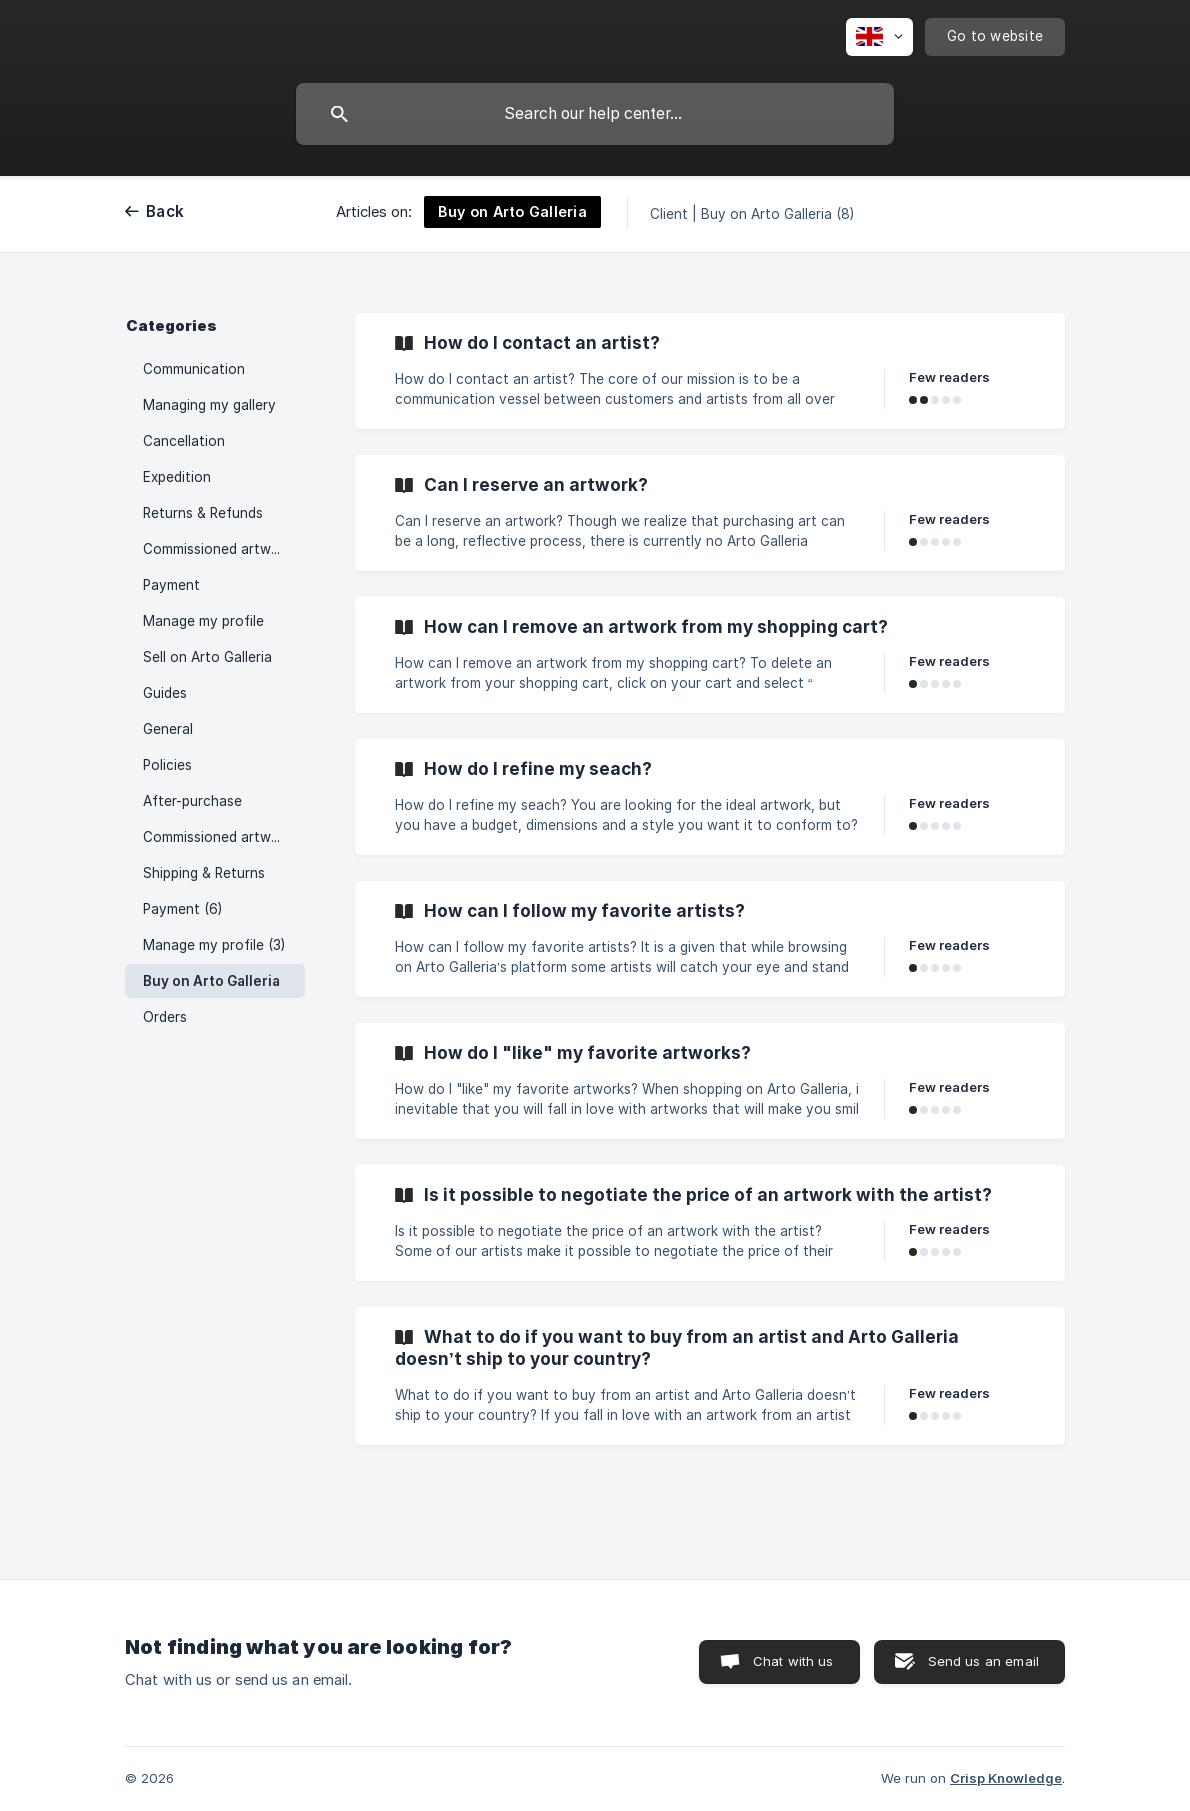 The width and height of the screenshot is (1190, 1811). Describe the element at coordinates (1006, 1778) in the screenshot. I see `Crisp Knowledge [none]` at that location.